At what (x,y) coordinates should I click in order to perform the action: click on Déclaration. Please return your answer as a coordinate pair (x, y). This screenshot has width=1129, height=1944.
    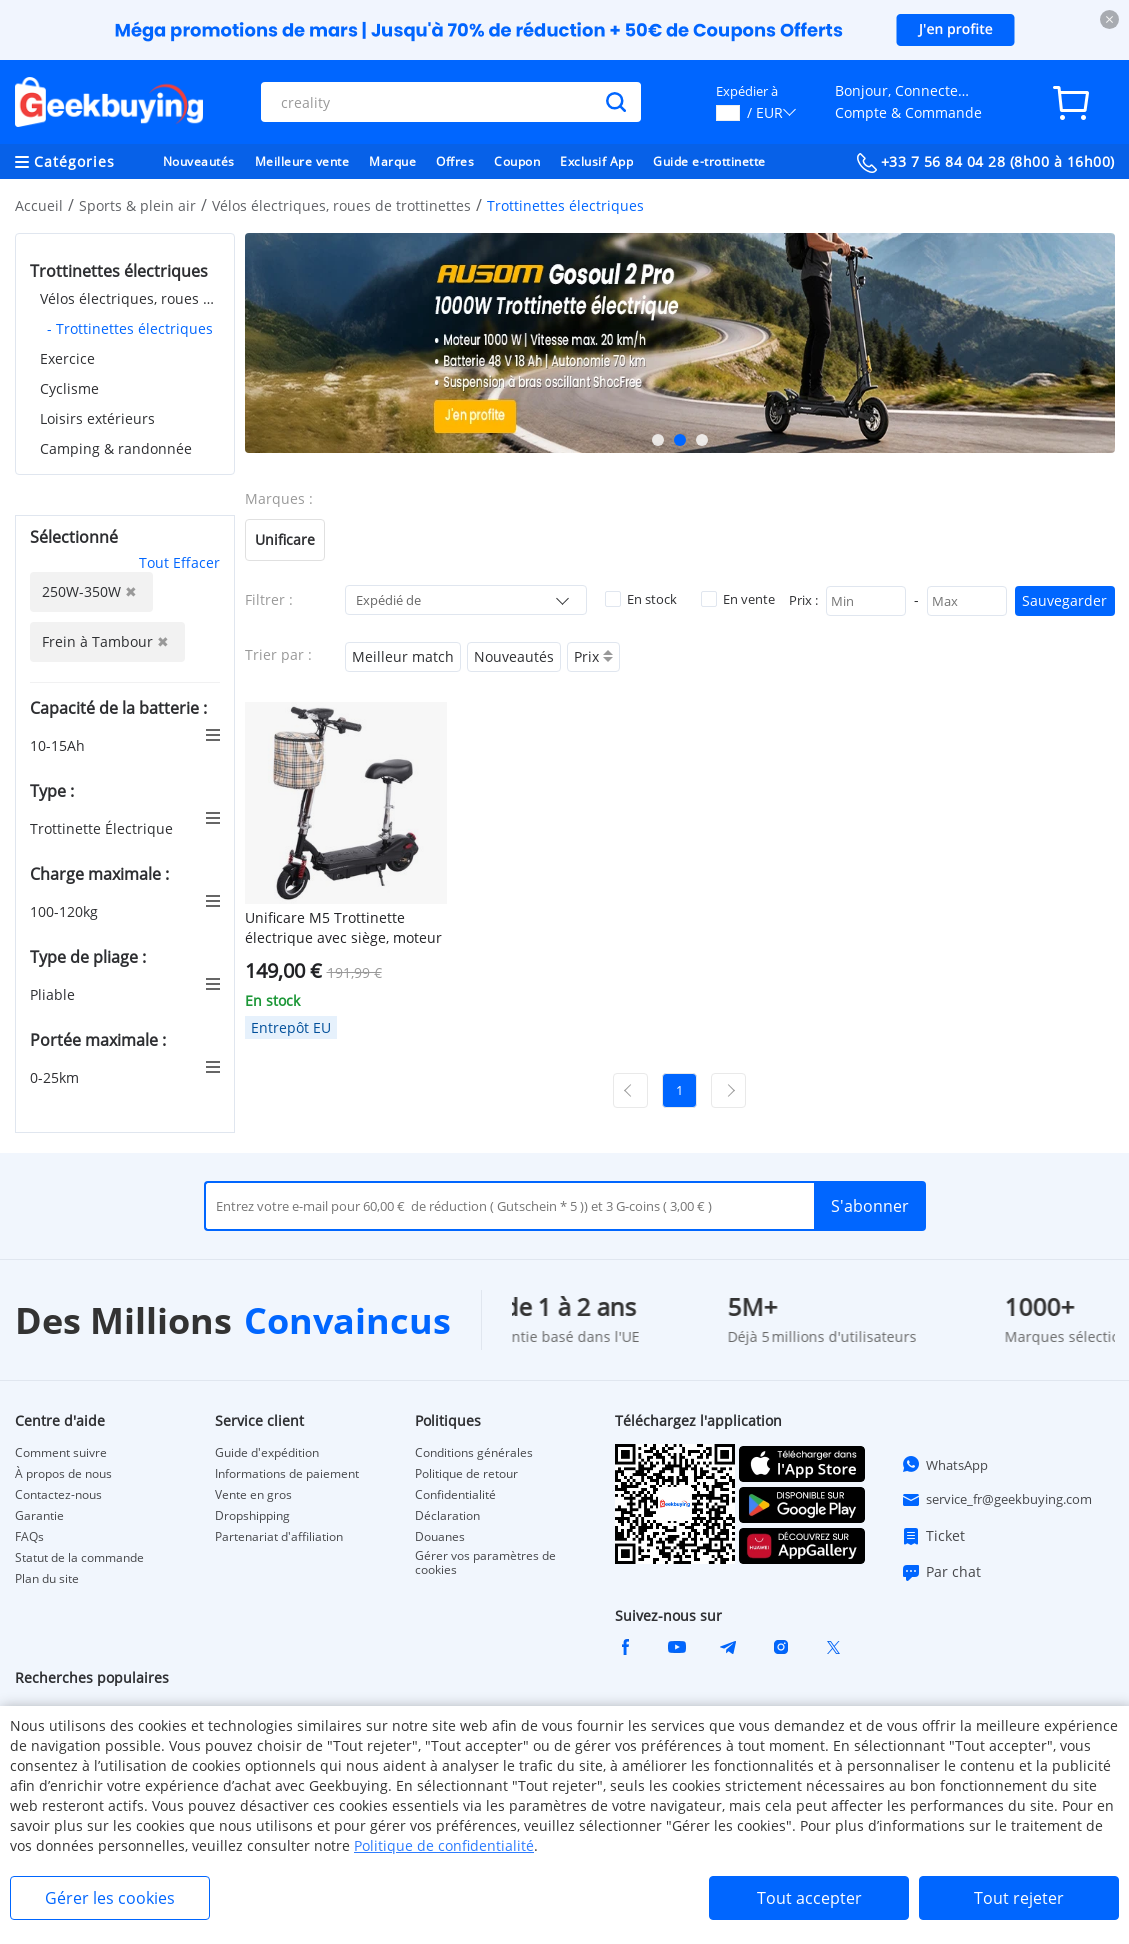
    Looking at the image, I should click on (447, 1516).